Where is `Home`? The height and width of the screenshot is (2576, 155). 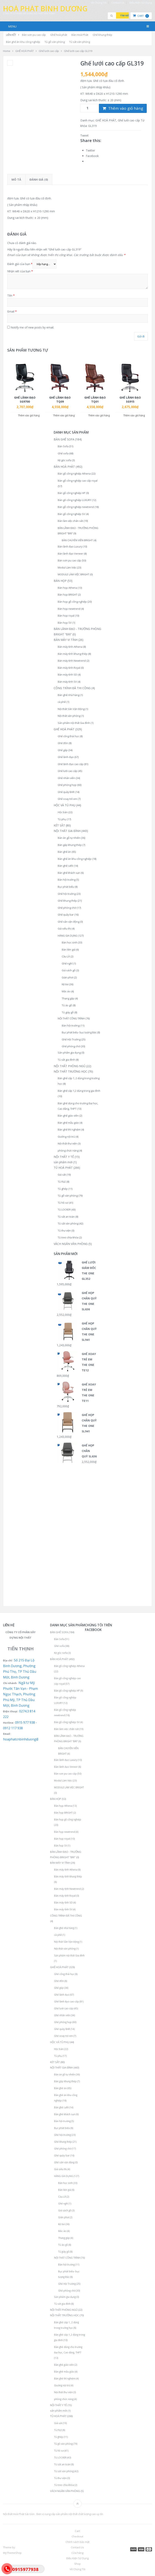 Home is located at coordinates (6, 51).